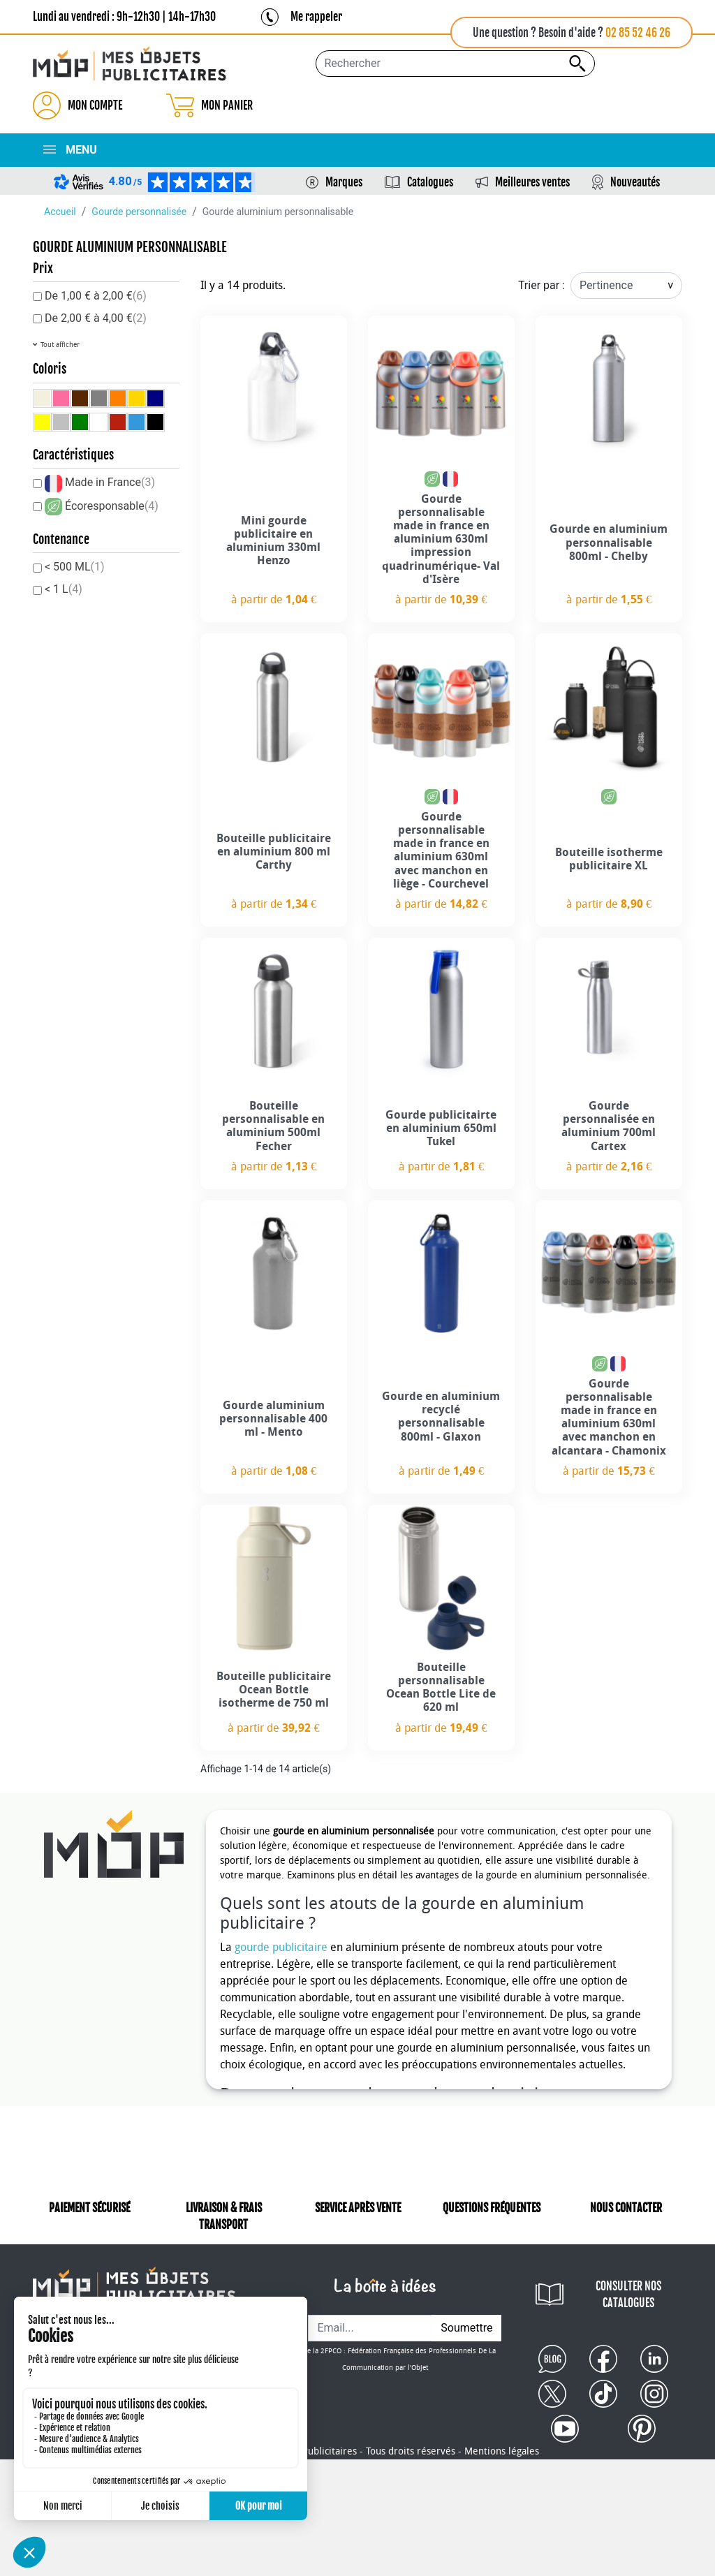 This screenshot has height=2576, width=715. Describe the element at coordinates (273, 851) in the screenshot. I see `Bouteille publicitaire en aluminium 800 ml Carthy` at that location.